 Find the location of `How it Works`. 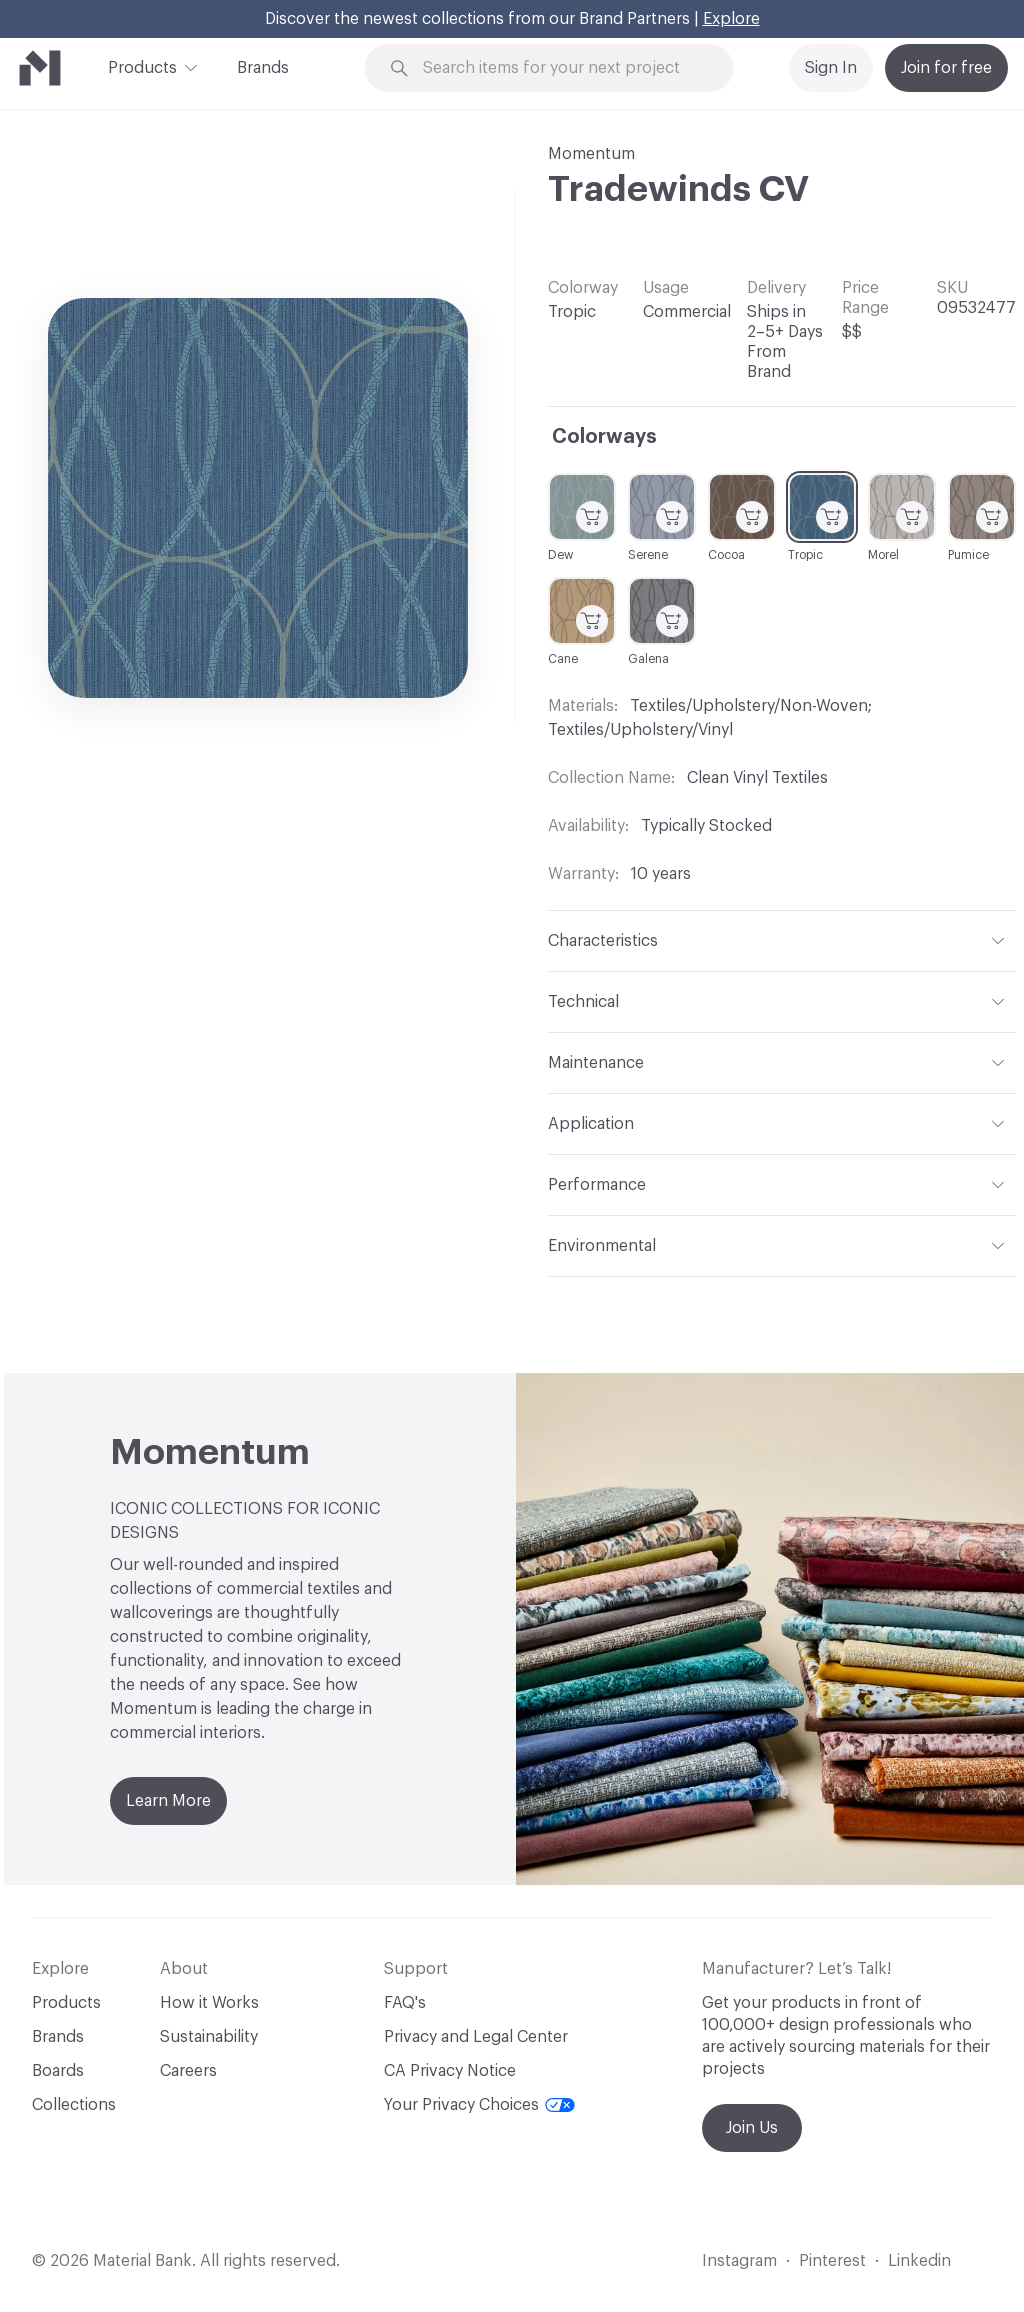

How it Works is located at coordinates (209, 2003).